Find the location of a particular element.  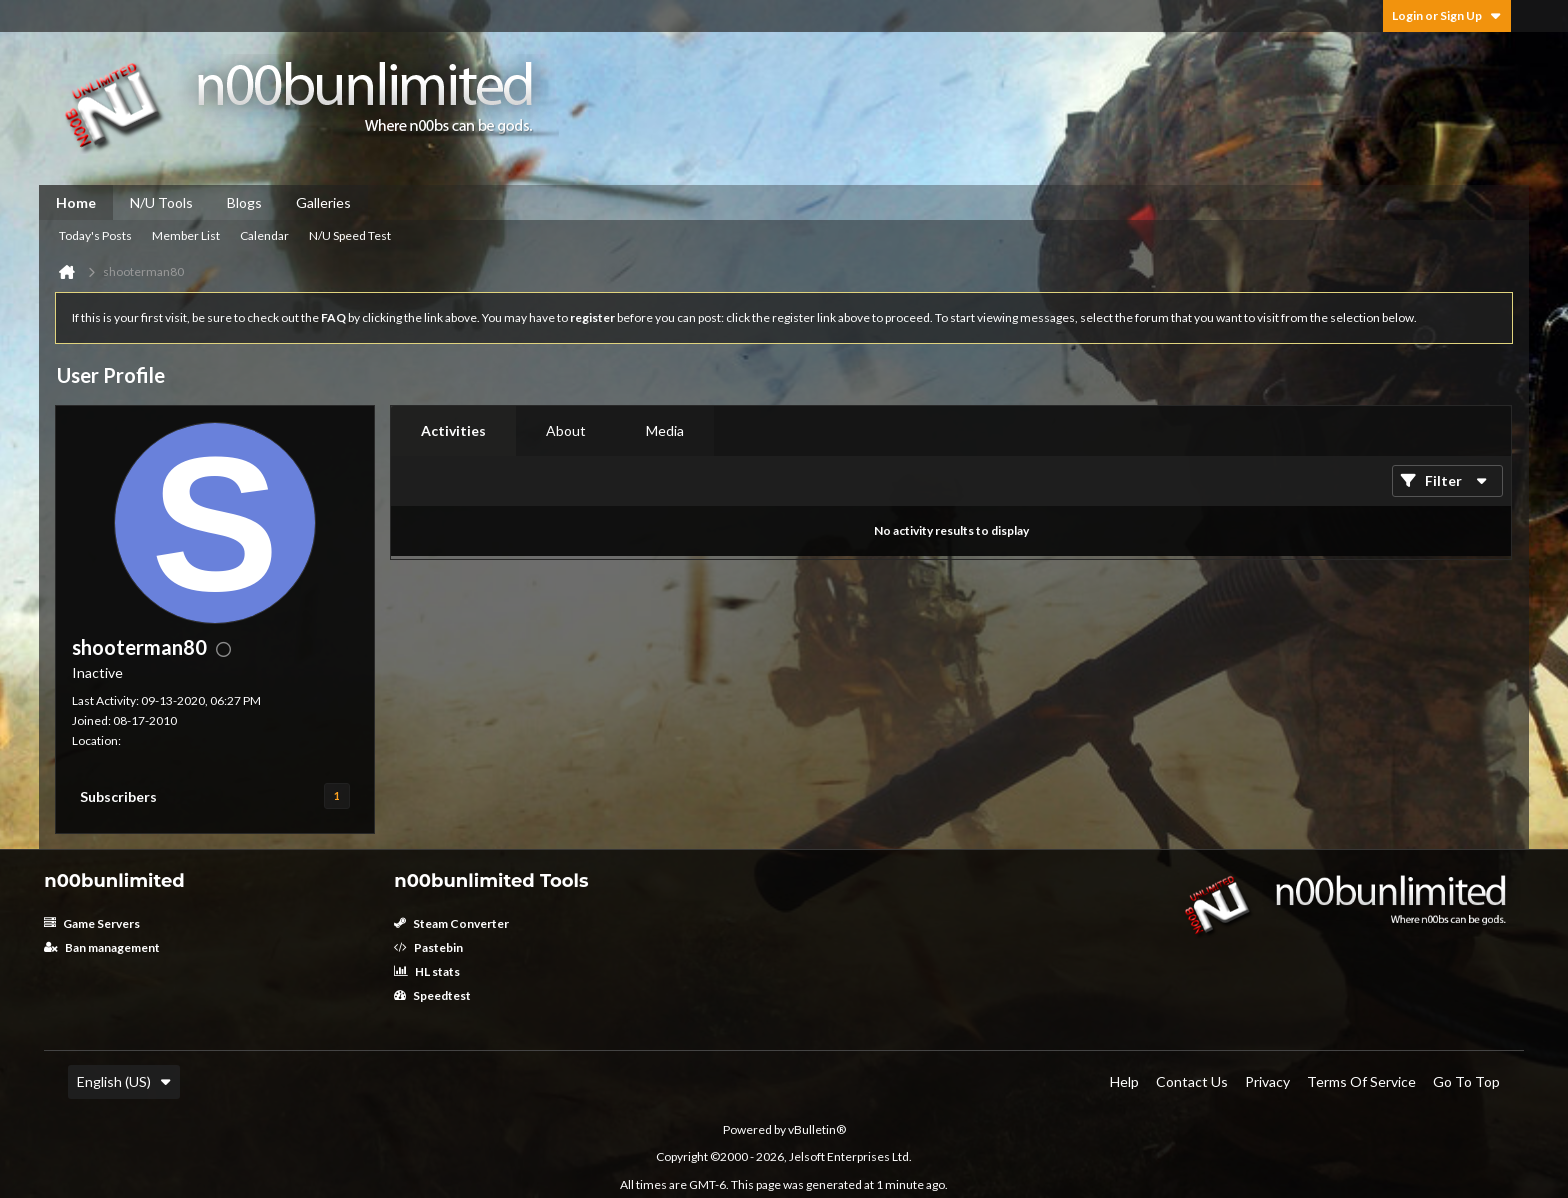

Activities is located at coordinates (453, 430).